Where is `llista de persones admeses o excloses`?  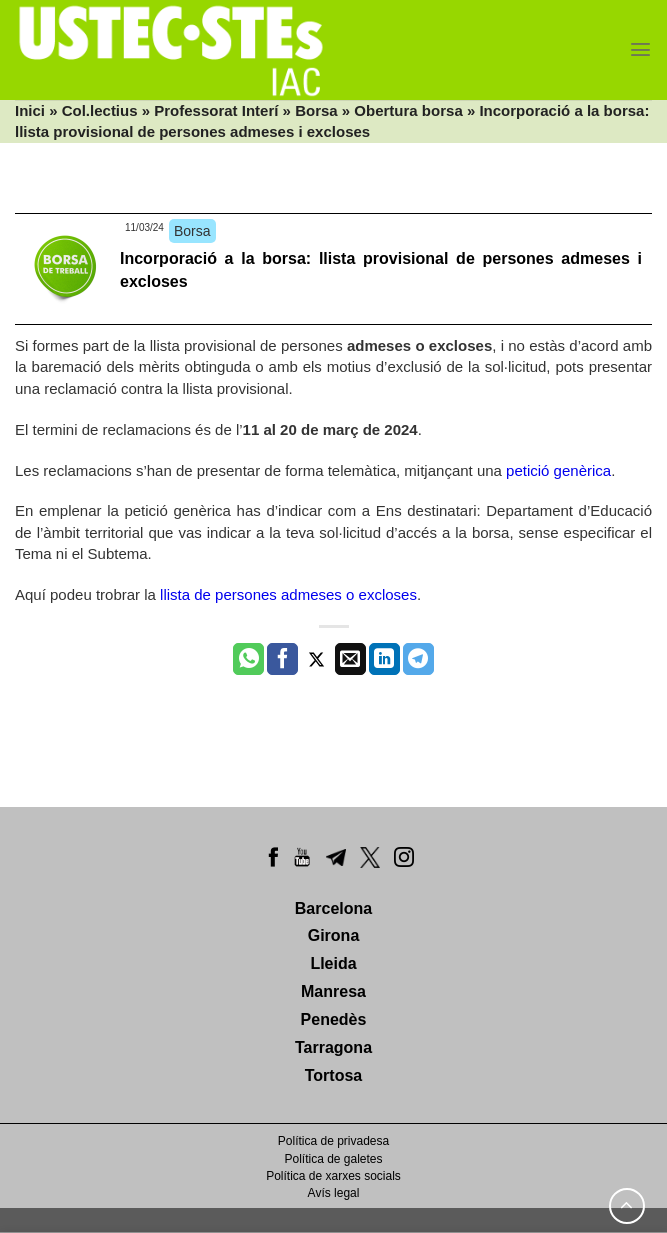
llista de persones admeses o excloses is located at coordinates (288, 594).